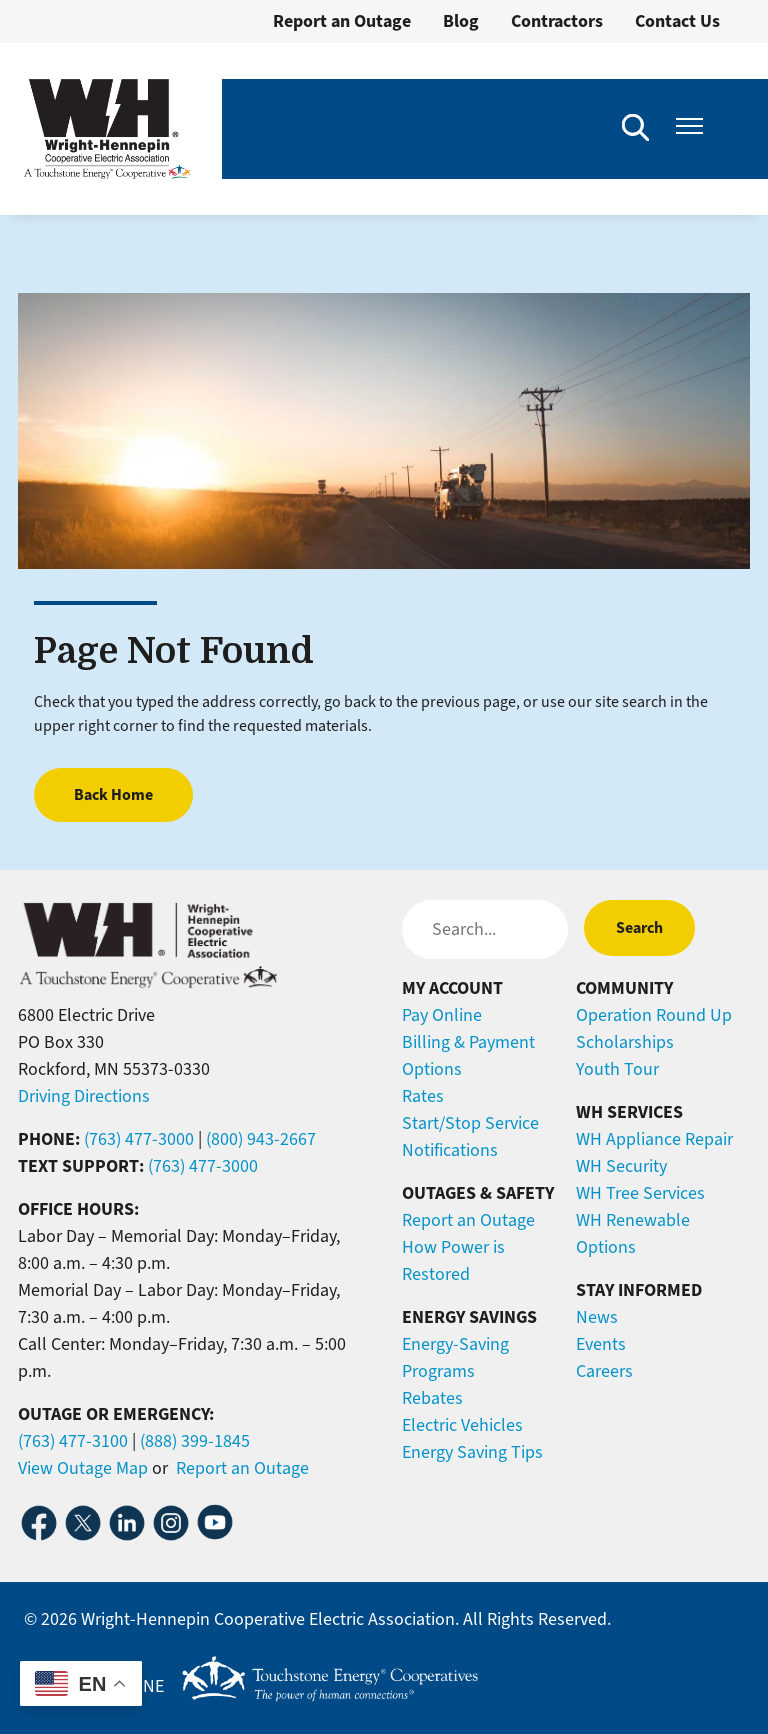 Image resolution: width=768 pixels, height=1734 pixels. What do you see at coordinates (139, 1139) in the screenshot?
I see `(763) 477-3000` at bounding box center [139, 1139].